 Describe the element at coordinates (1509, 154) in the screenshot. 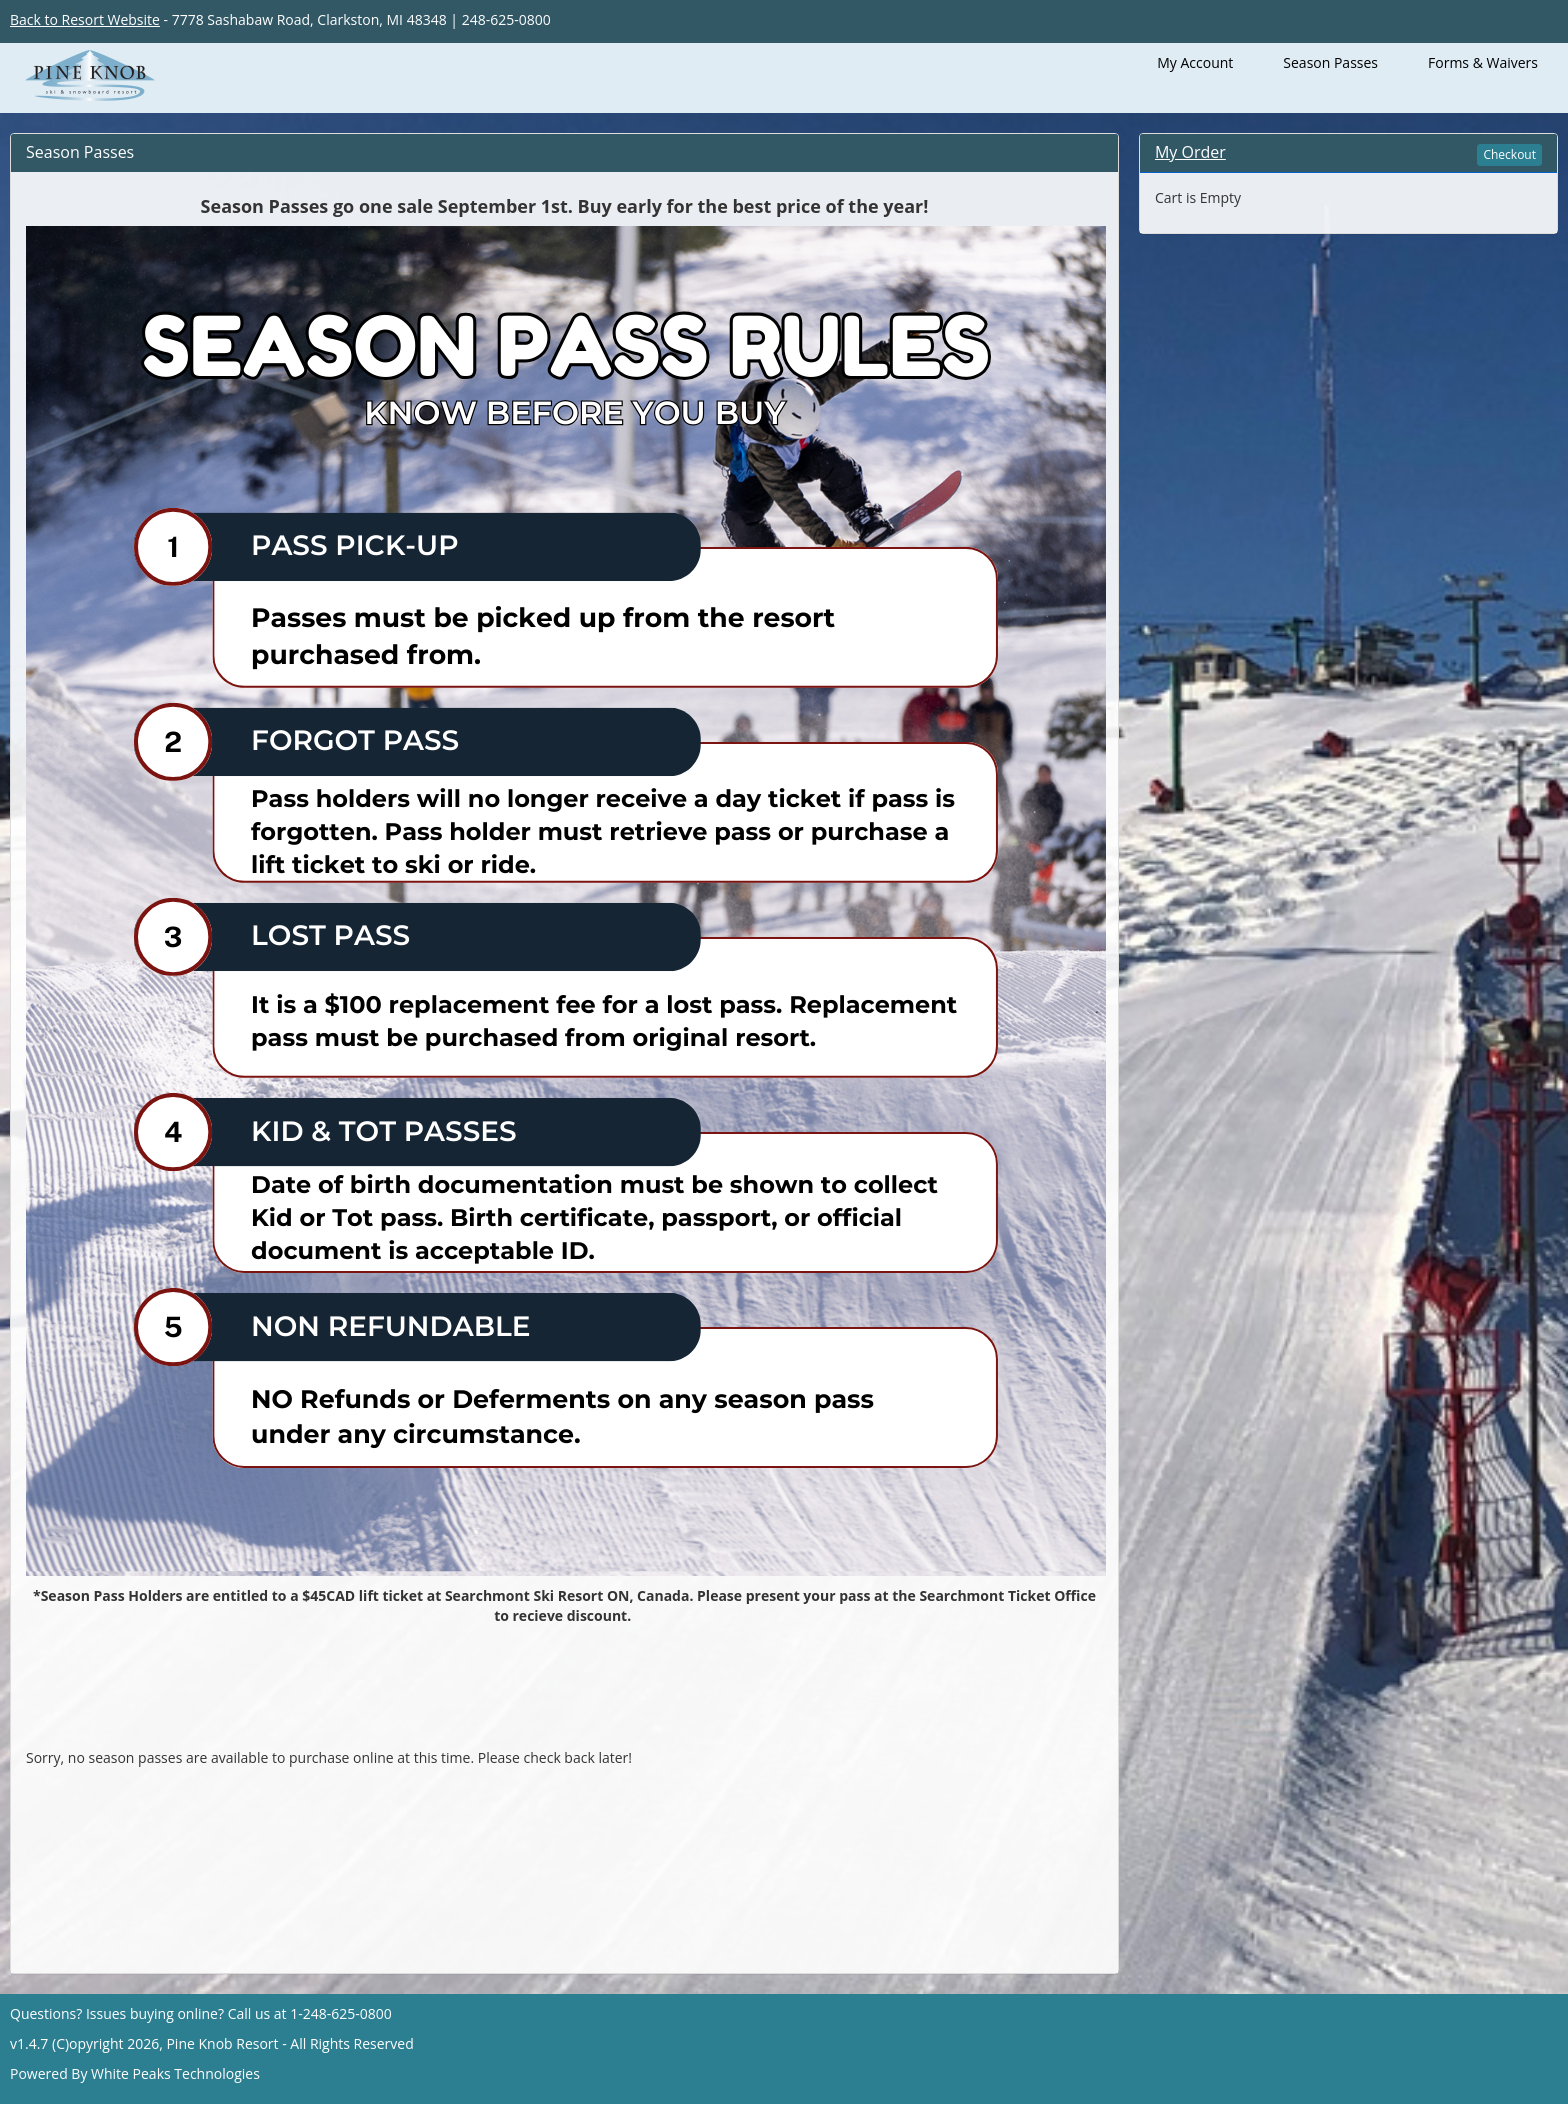

I see `Checkout` at that location.